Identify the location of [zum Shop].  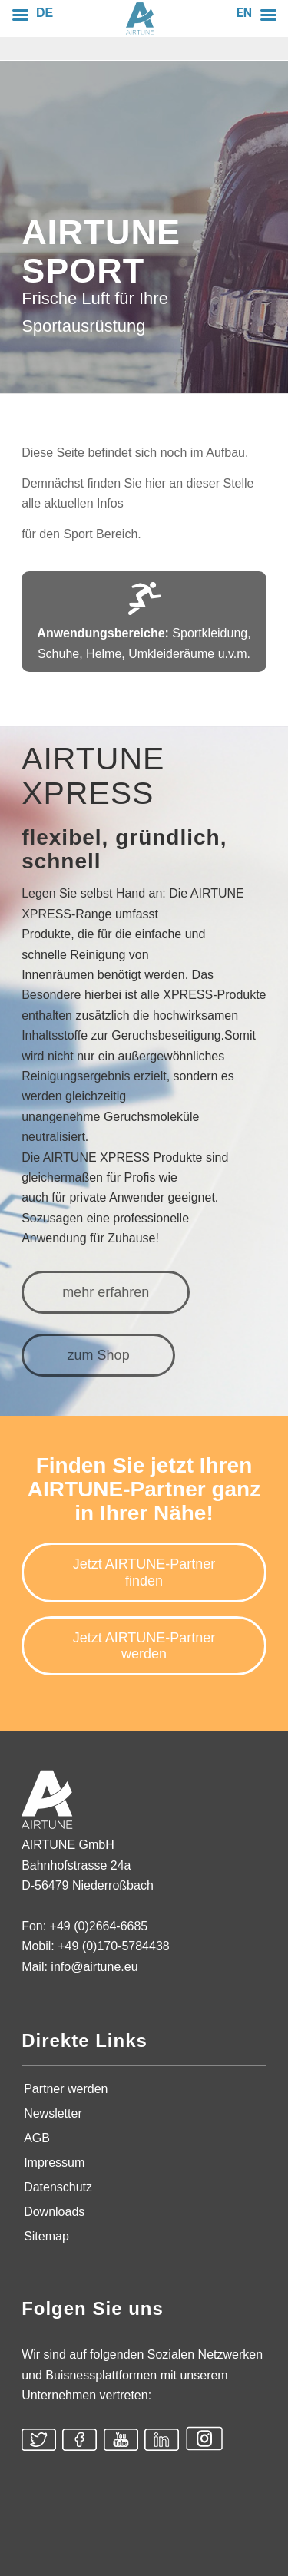
(98, 1355).